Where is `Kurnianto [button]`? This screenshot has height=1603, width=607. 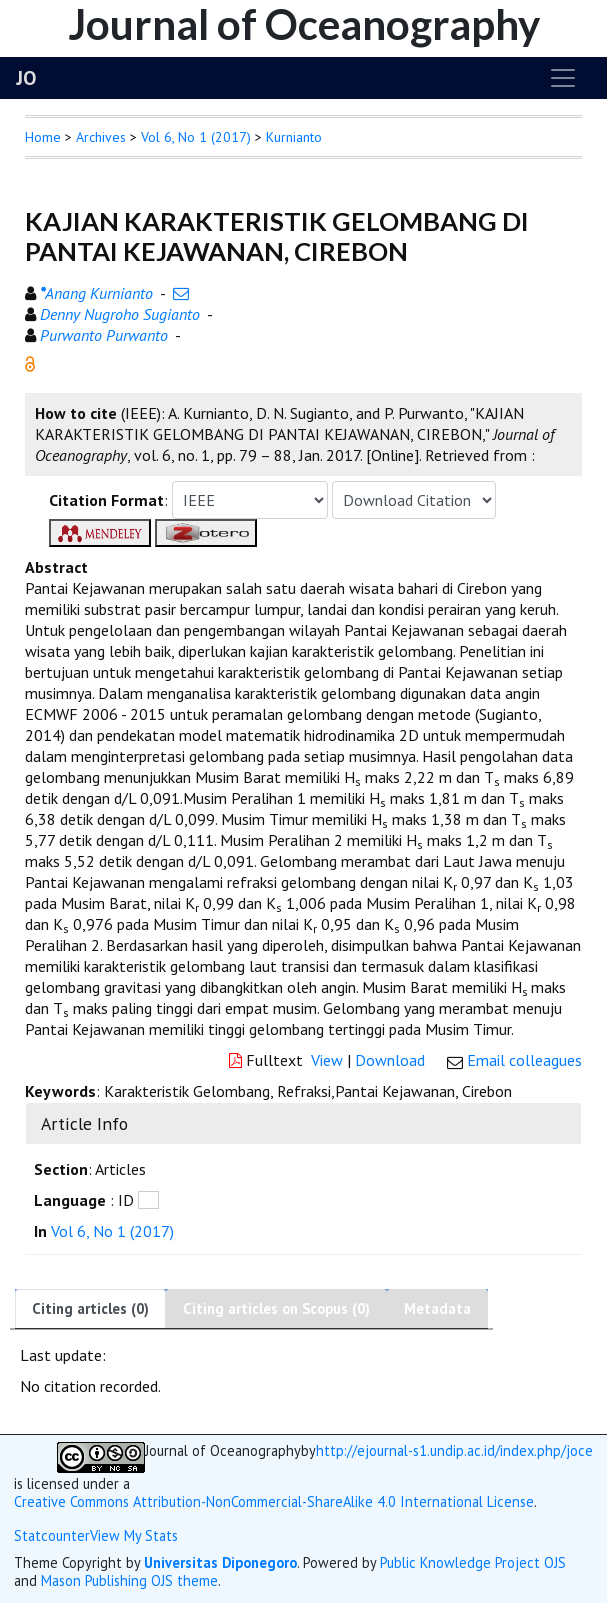
Kurnianto [button] is located at coordinates (294, 137).